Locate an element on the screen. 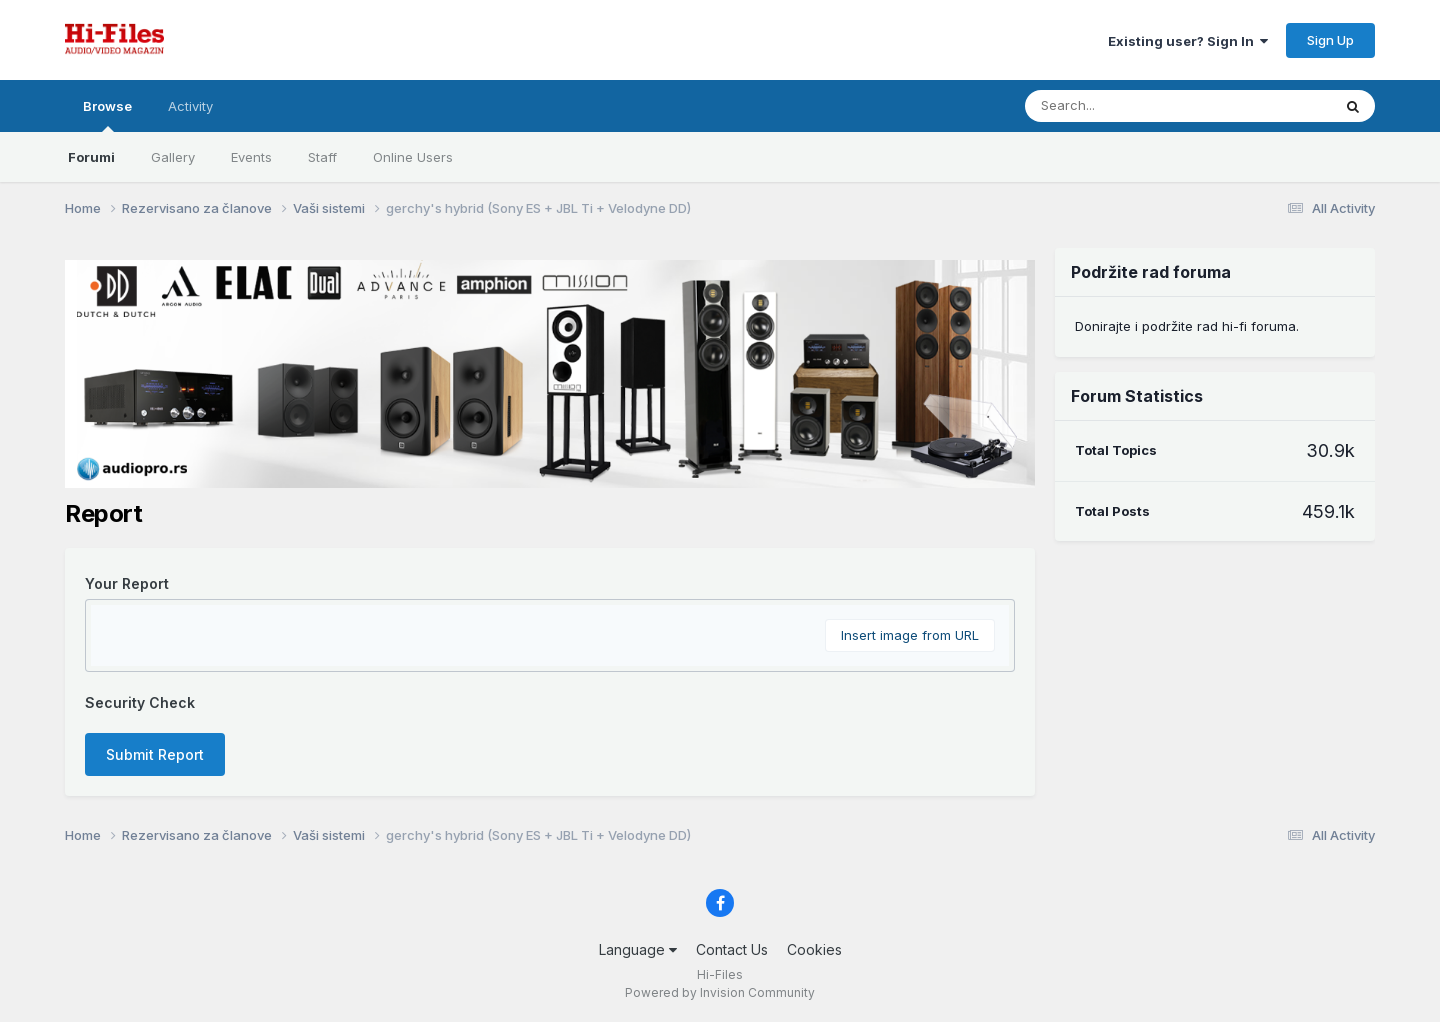  [Search] is located at coordinates (1158, 106).